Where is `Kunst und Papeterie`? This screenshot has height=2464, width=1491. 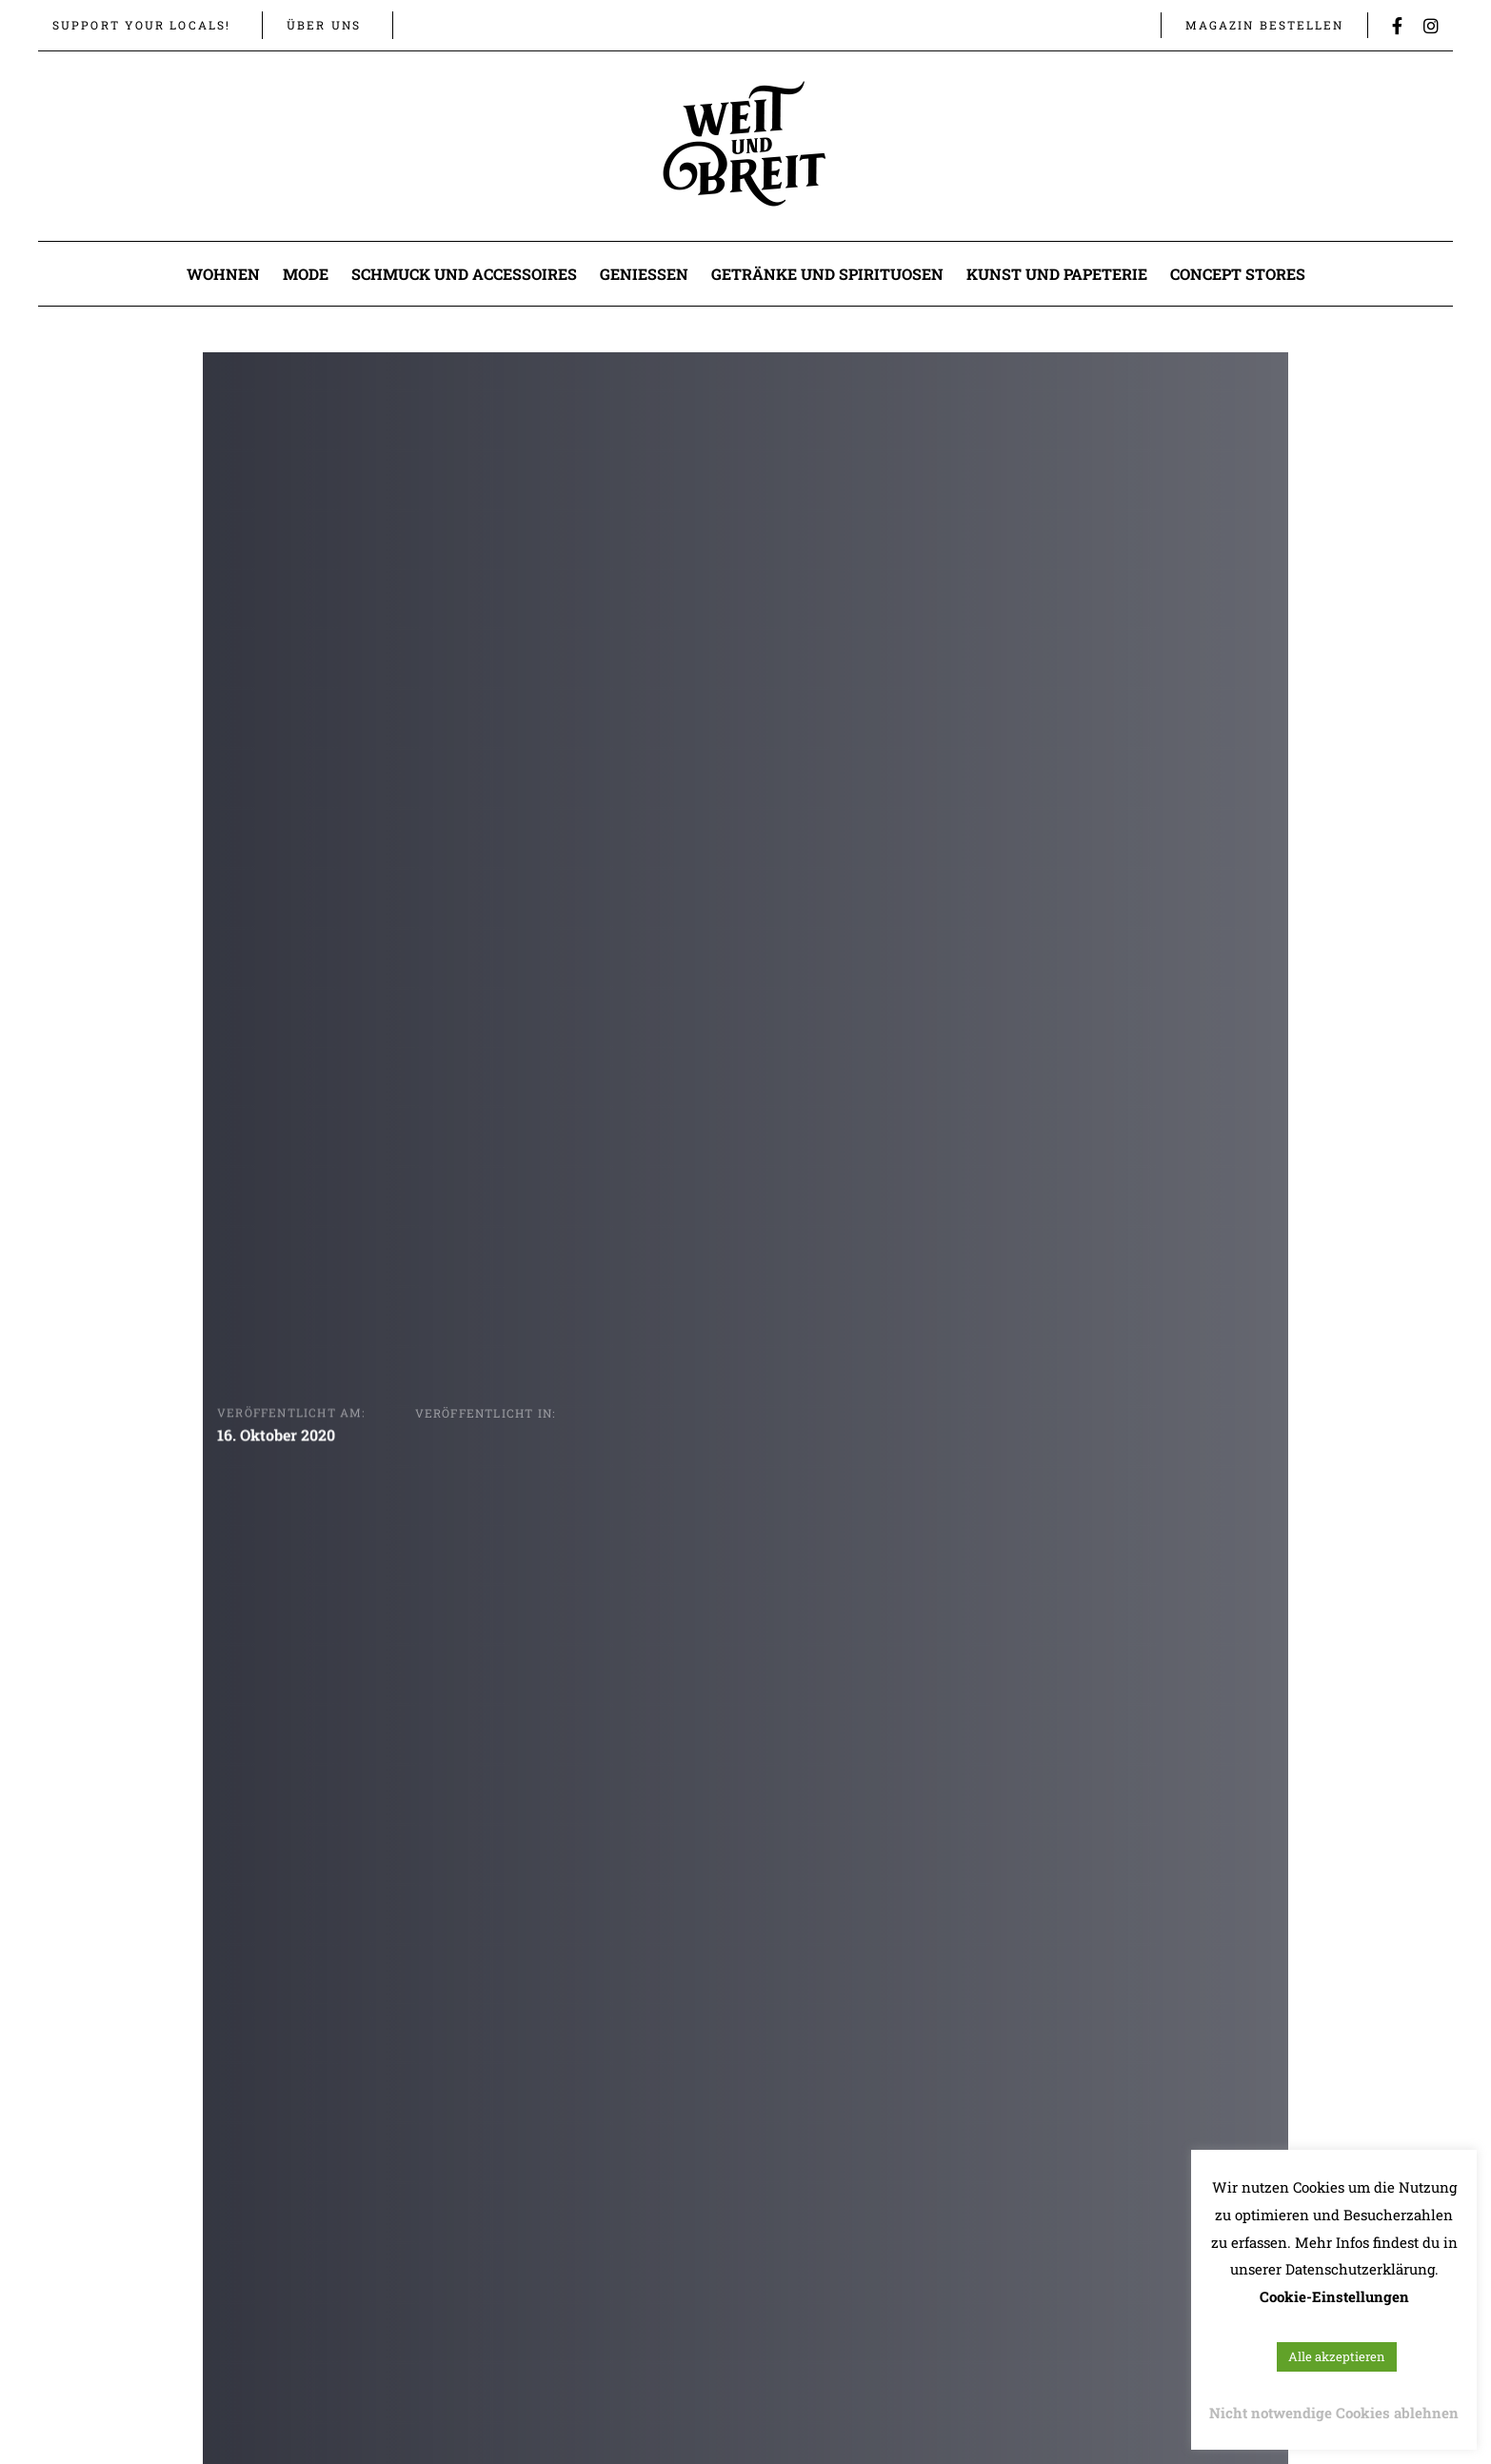 Kunst und Papeterie is located at coordinates (1056, 274).